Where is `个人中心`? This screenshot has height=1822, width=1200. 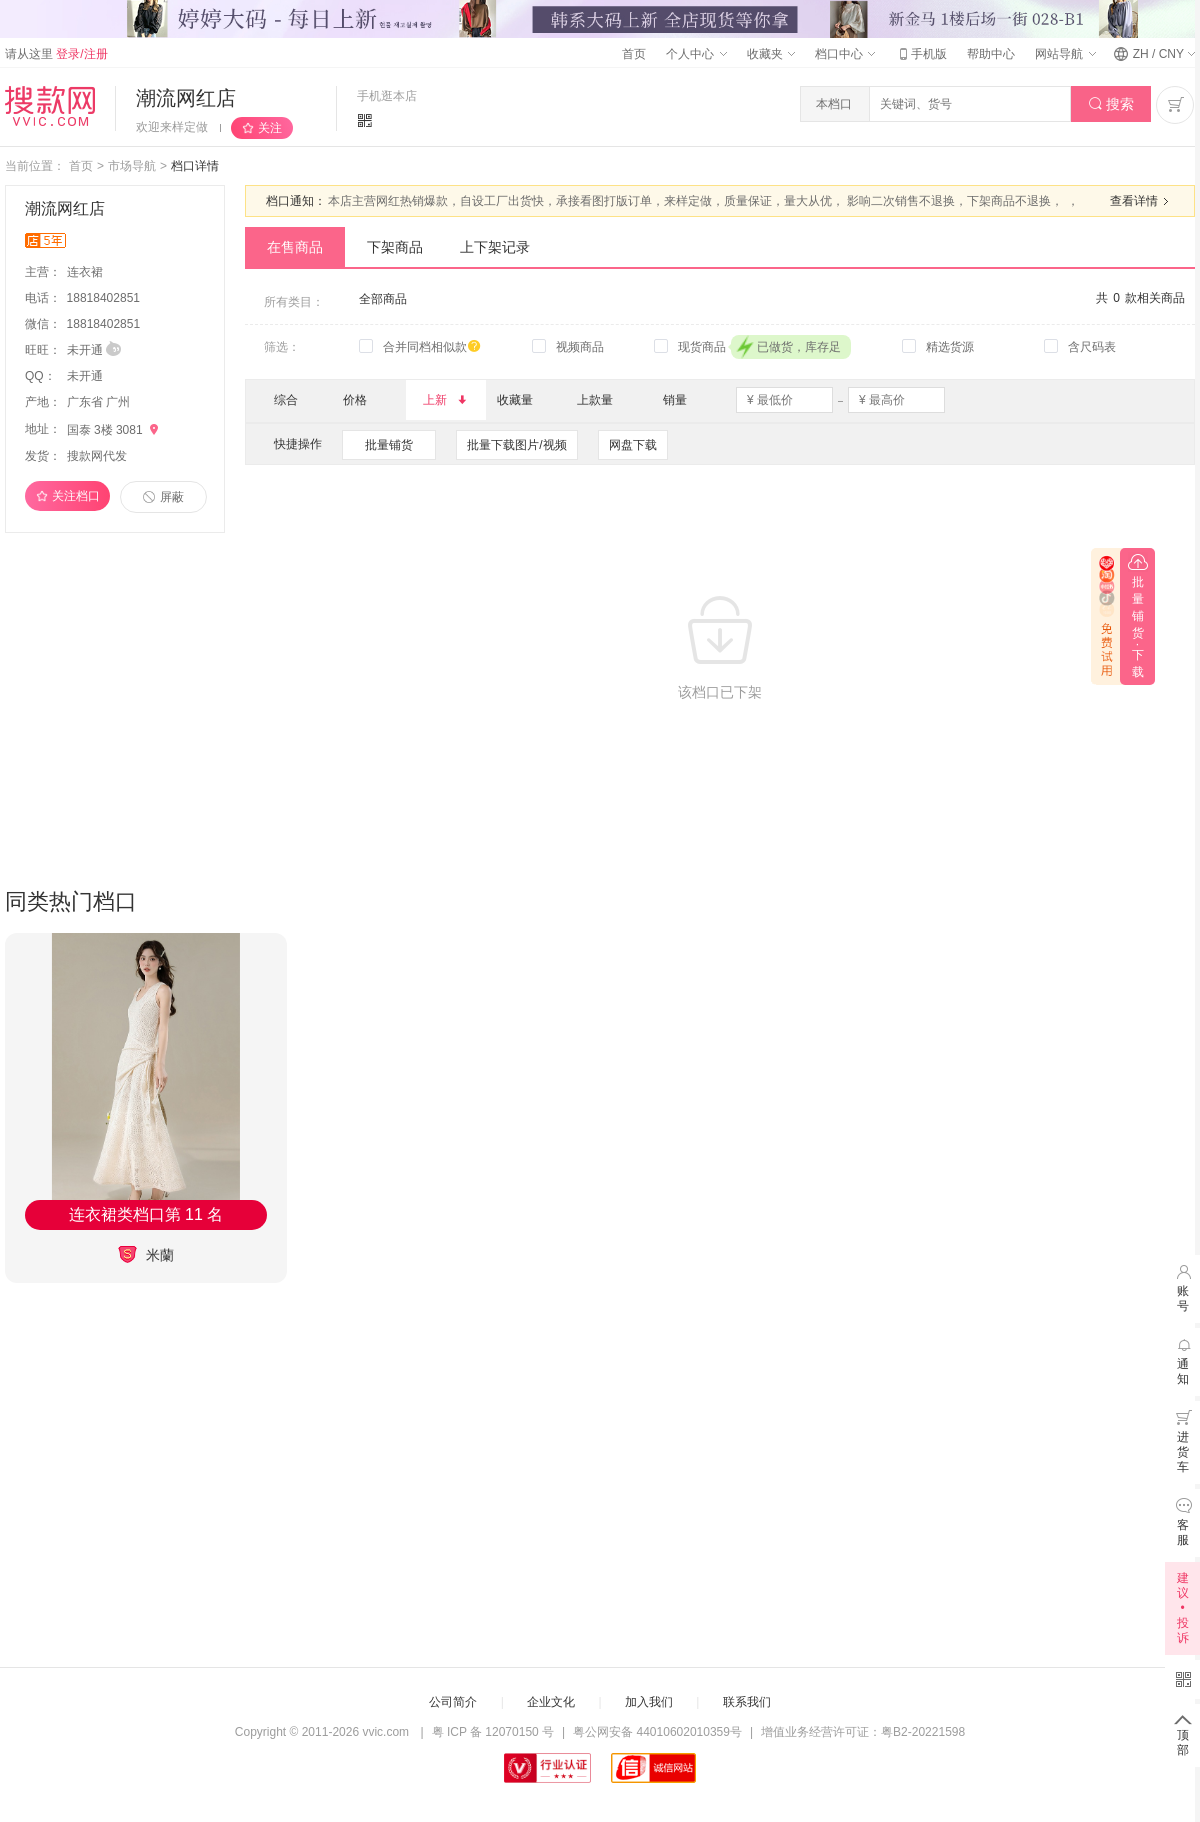
个人中心 is located at coordinates (696, 54).